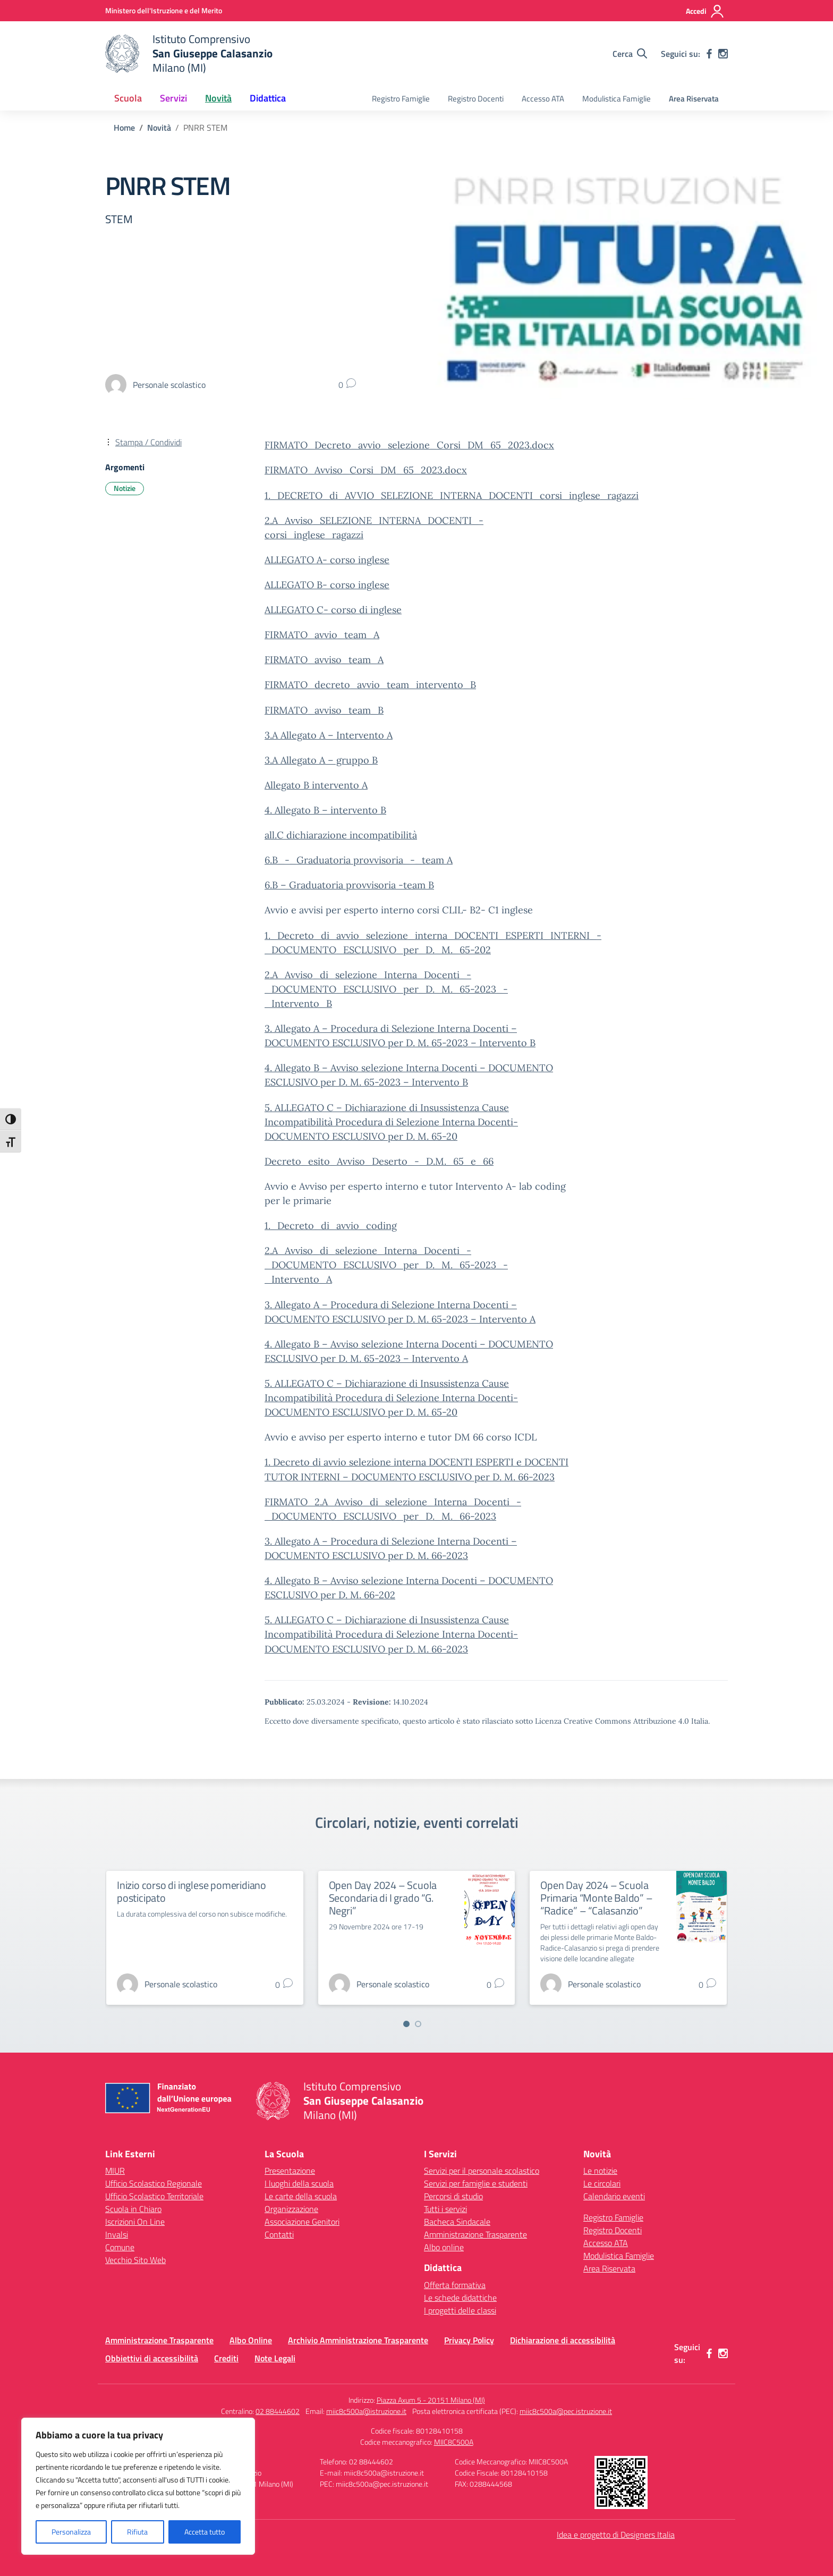 The width and height of the screenshot is (833, 2576). What do you see at coordinates (379, 1161) in the screenshot?
I see `Decreto_esito_Avviso_Deserto_-_D.M._65_e_66` at bounding box center [379, 1161].